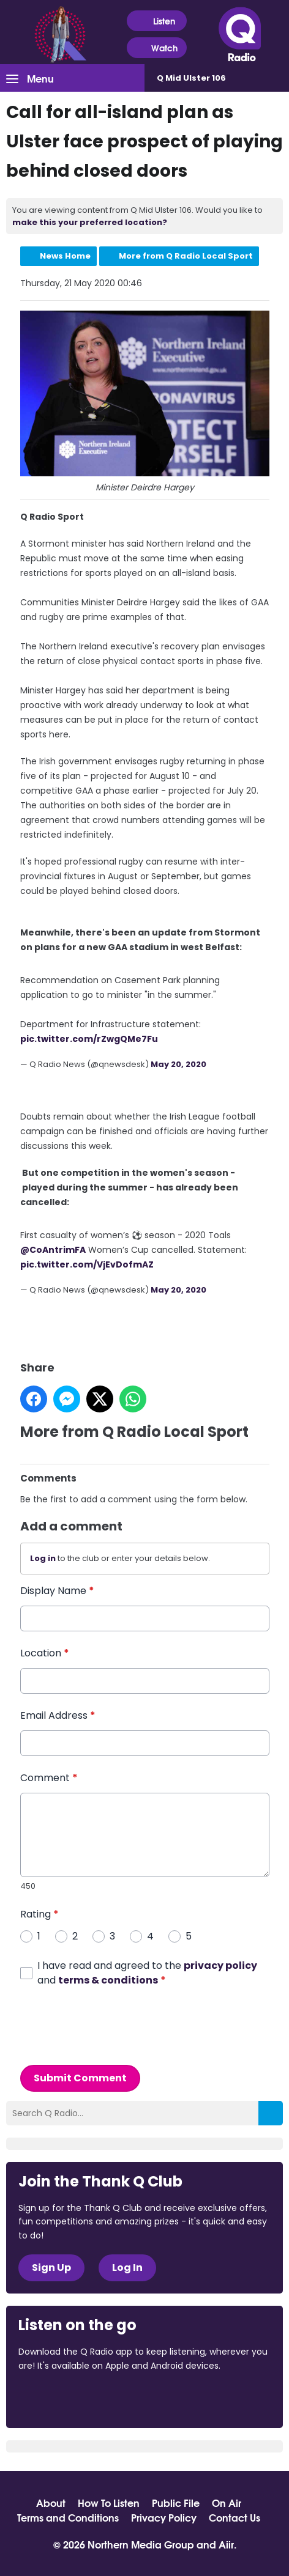 Image resolution: width=289 pixels, height=2576 pixels. What do you see at coordinates (156, 21) in the screenshot?
I see `Listen` at bounding box center [156, 21].